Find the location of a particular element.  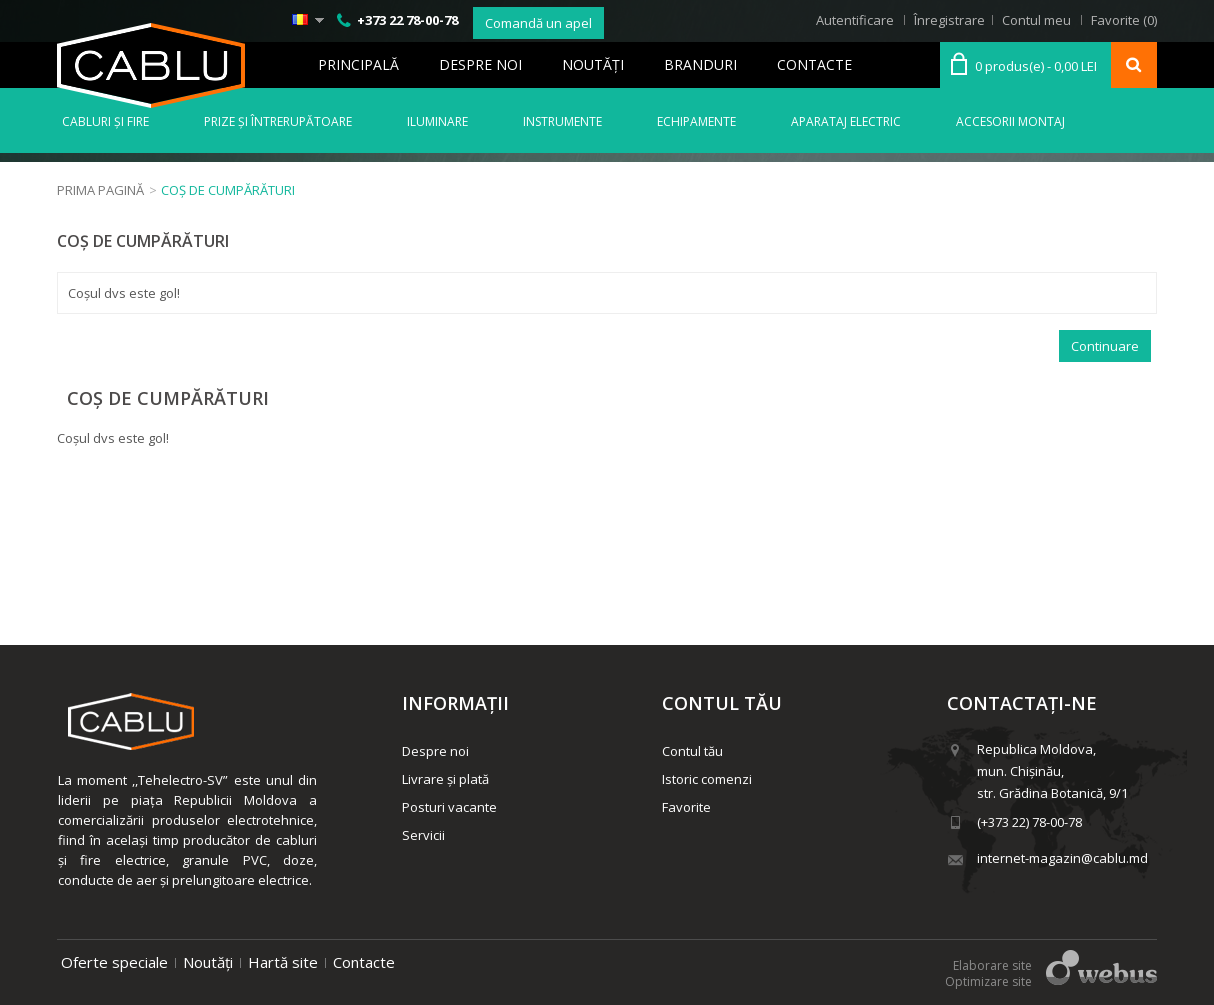

Contul tău is located at coordinates (692, 751).